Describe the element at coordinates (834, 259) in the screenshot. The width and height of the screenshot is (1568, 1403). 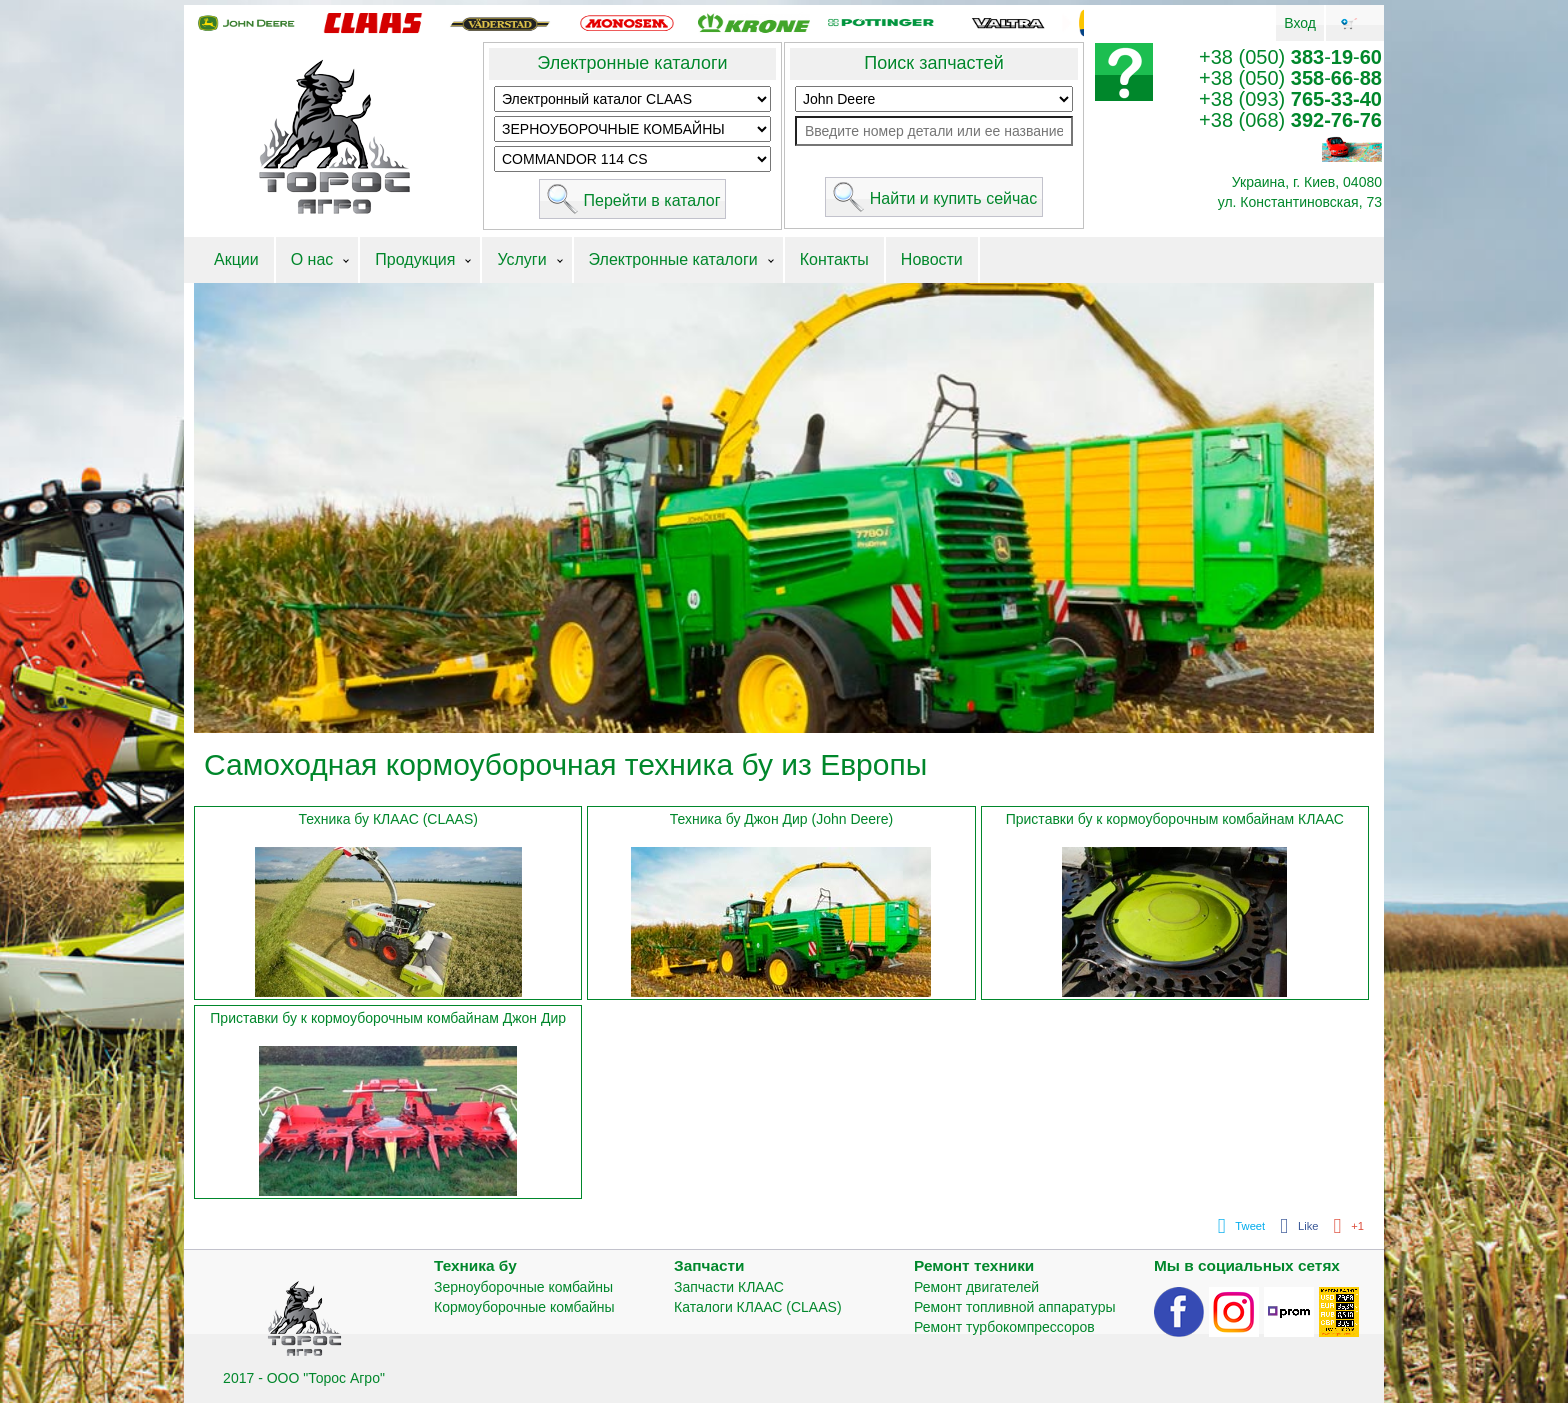
I see `Контакты` at that location.